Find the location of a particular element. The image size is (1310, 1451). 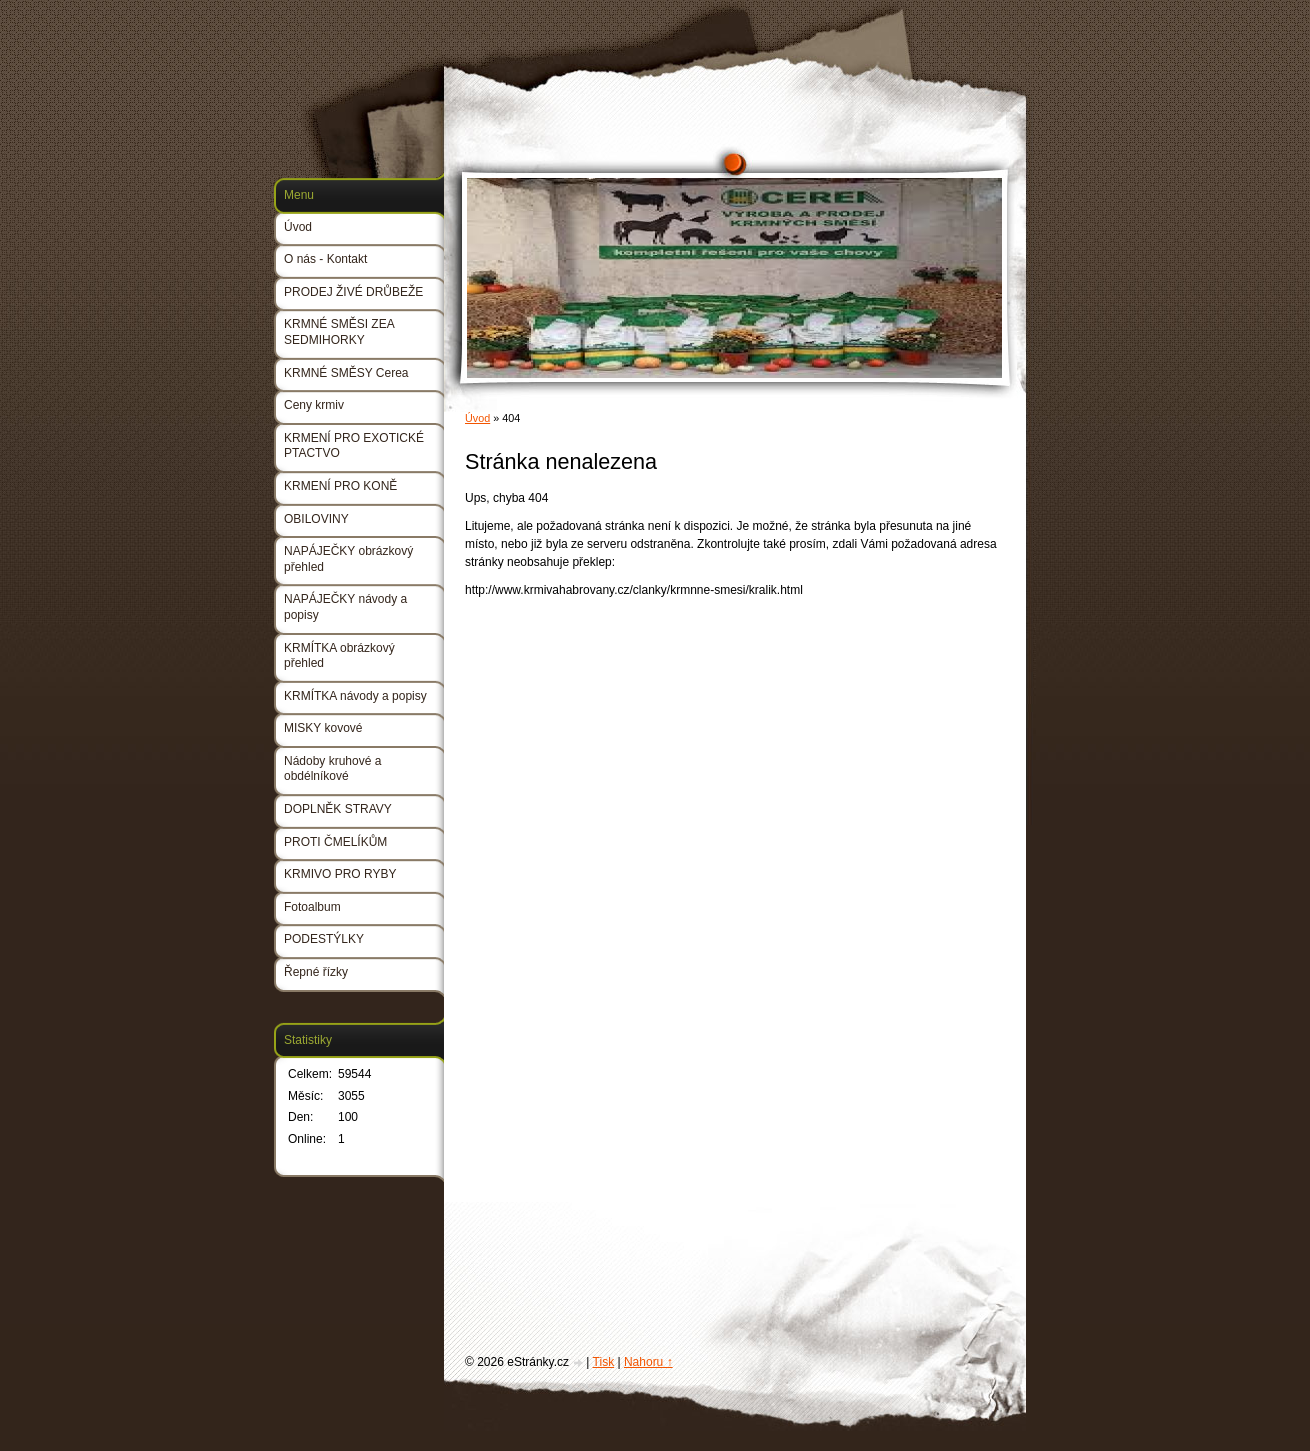

OBILOVINY is located at coordinates (316, 519).